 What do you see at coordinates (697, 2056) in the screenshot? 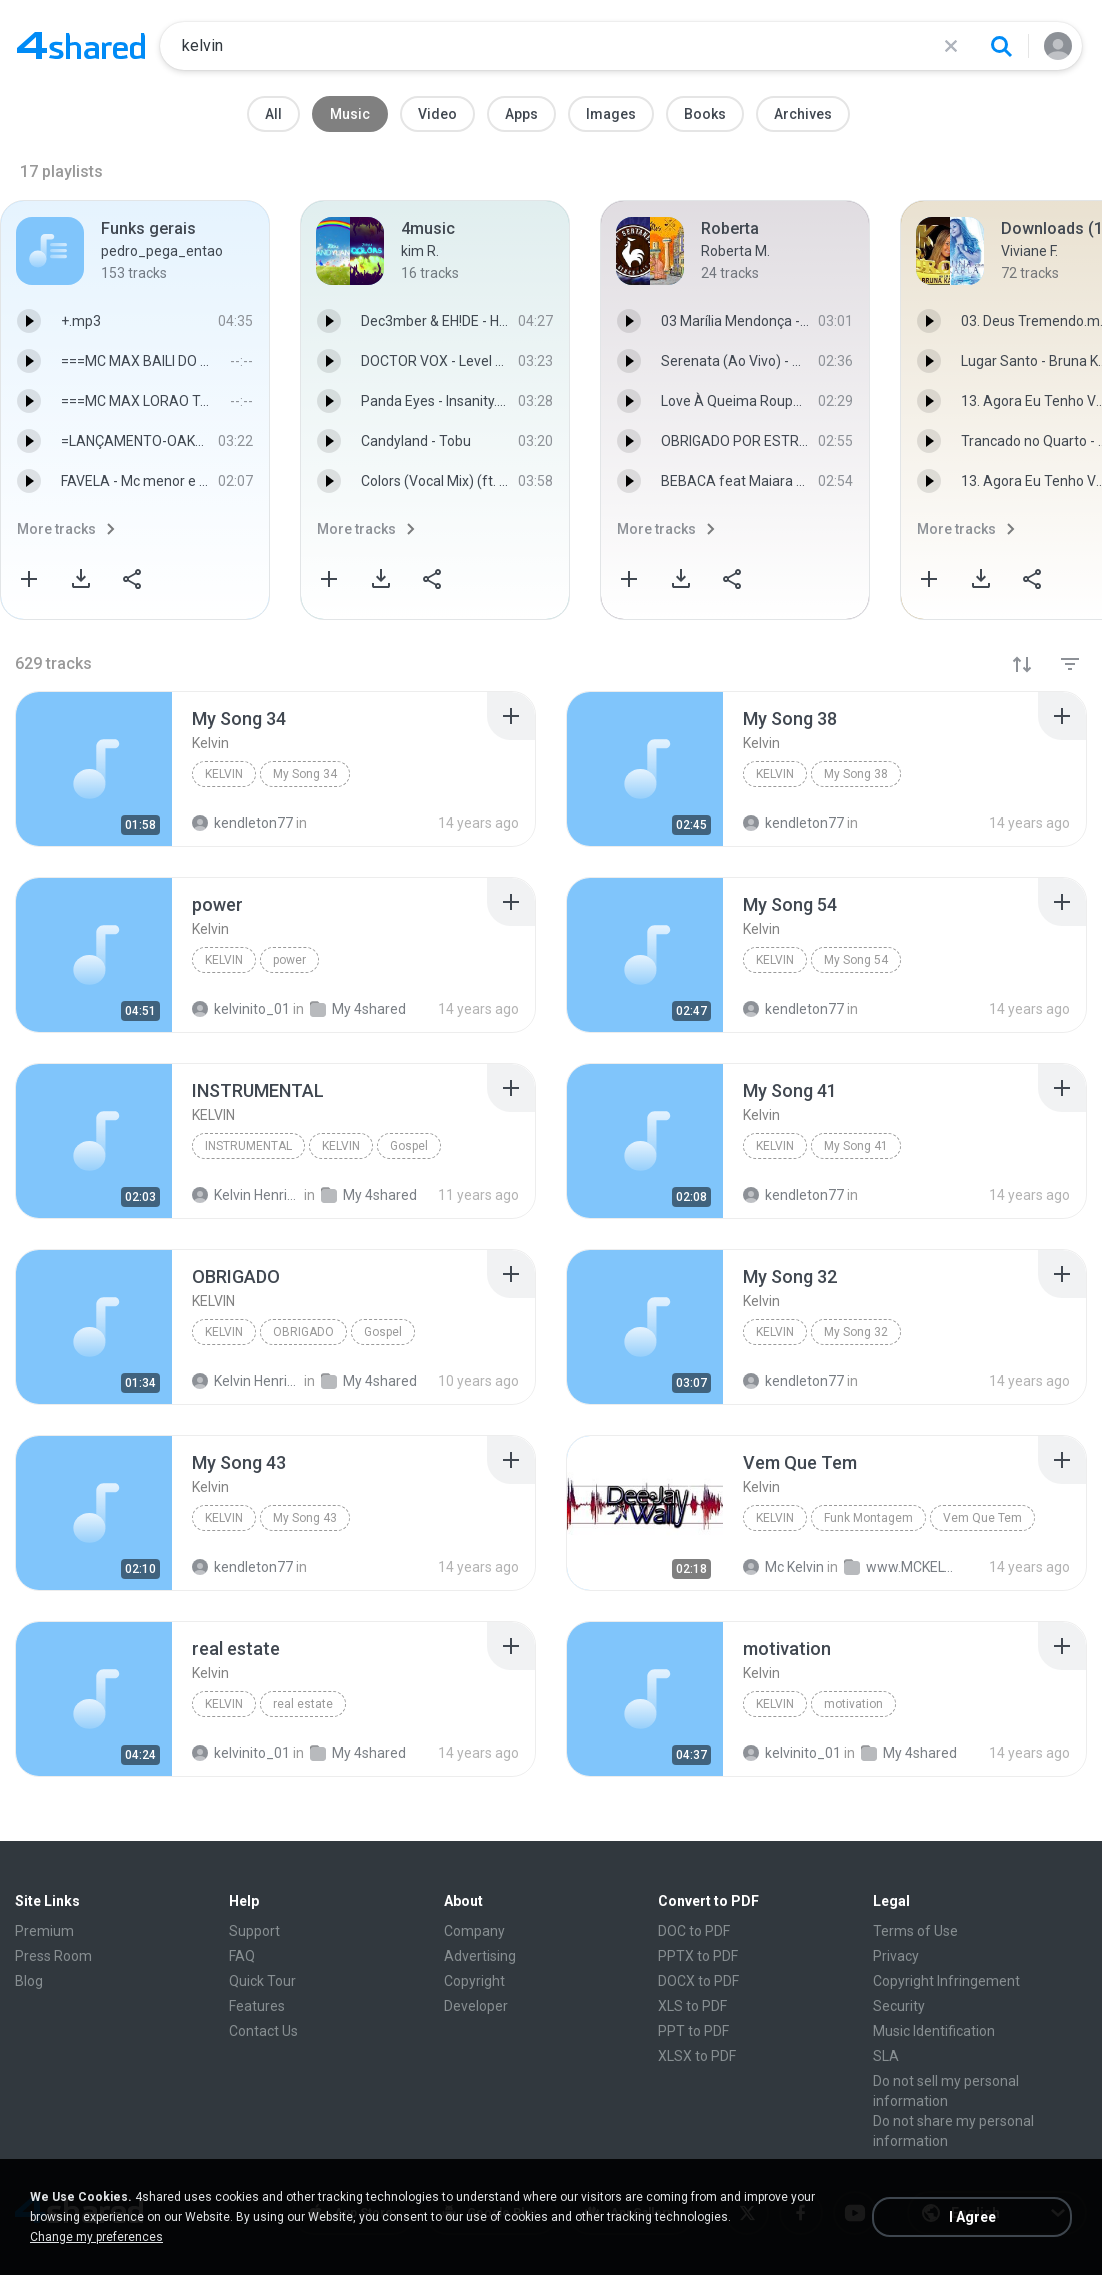
I see `XLSX to PDF` at bounding box center [697, 2056].